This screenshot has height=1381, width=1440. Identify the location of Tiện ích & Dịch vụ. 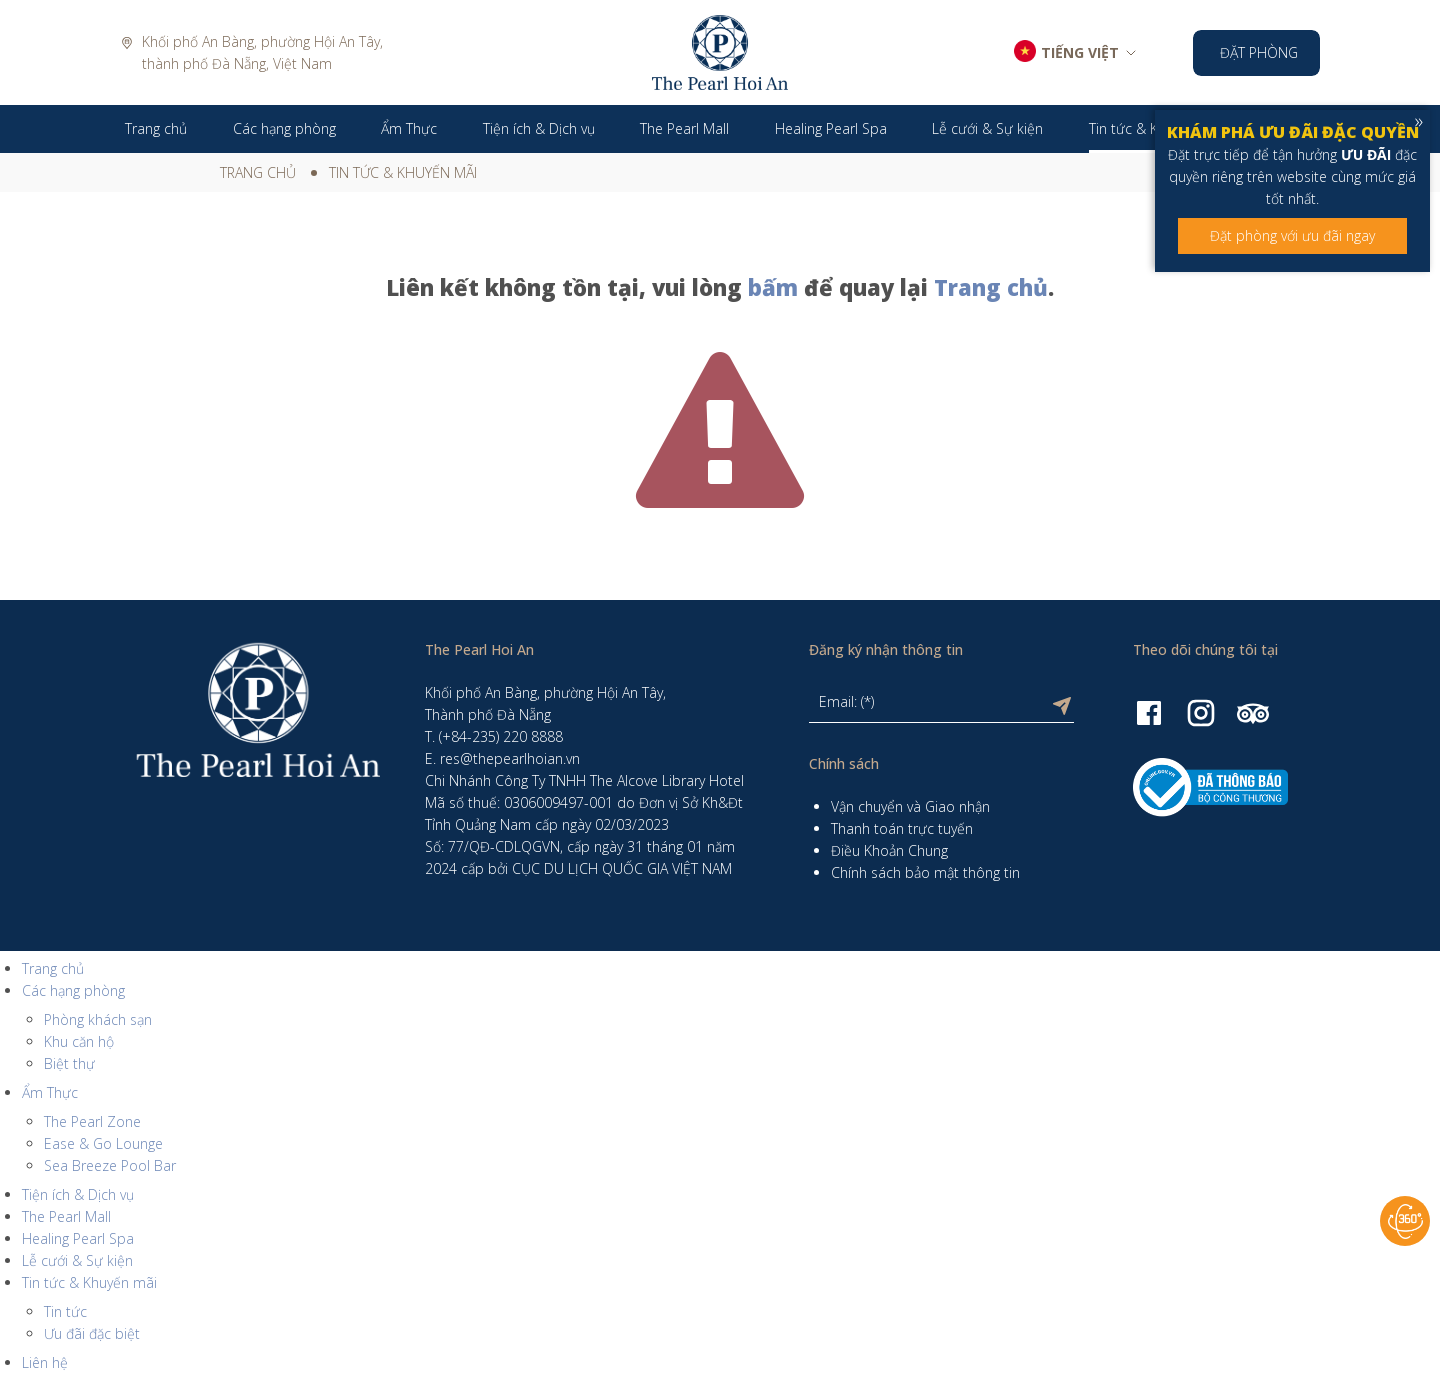
(78, 1194).